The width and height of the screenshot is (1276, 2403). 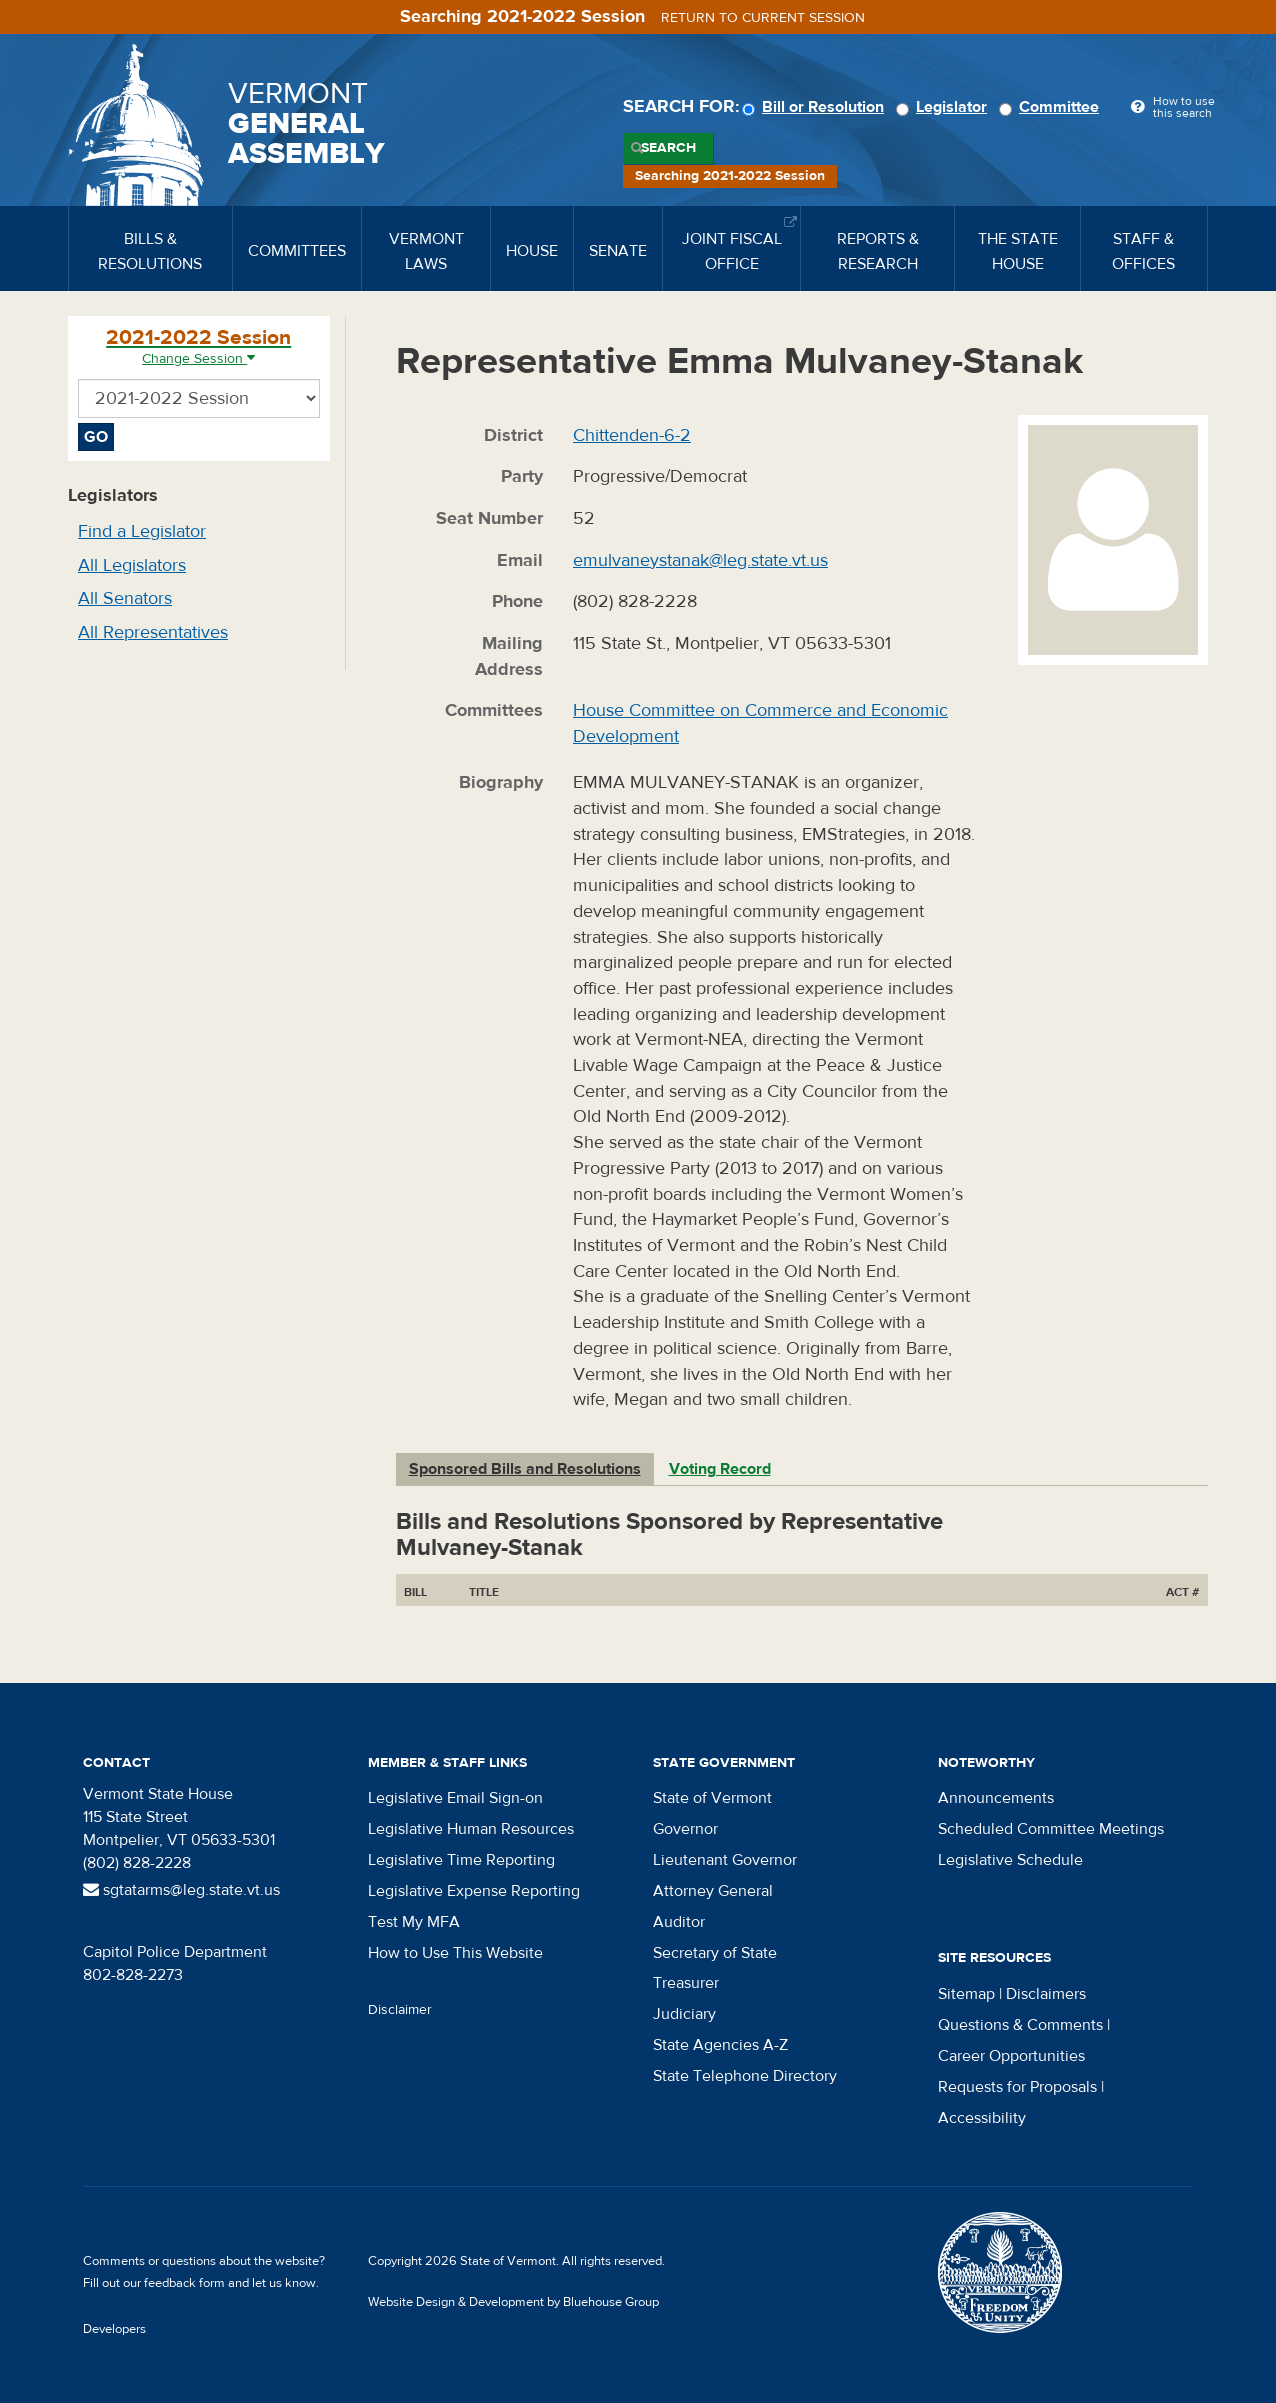 I want to click on Scheduled Committee Meetings, so click(x=1051, y=1829).